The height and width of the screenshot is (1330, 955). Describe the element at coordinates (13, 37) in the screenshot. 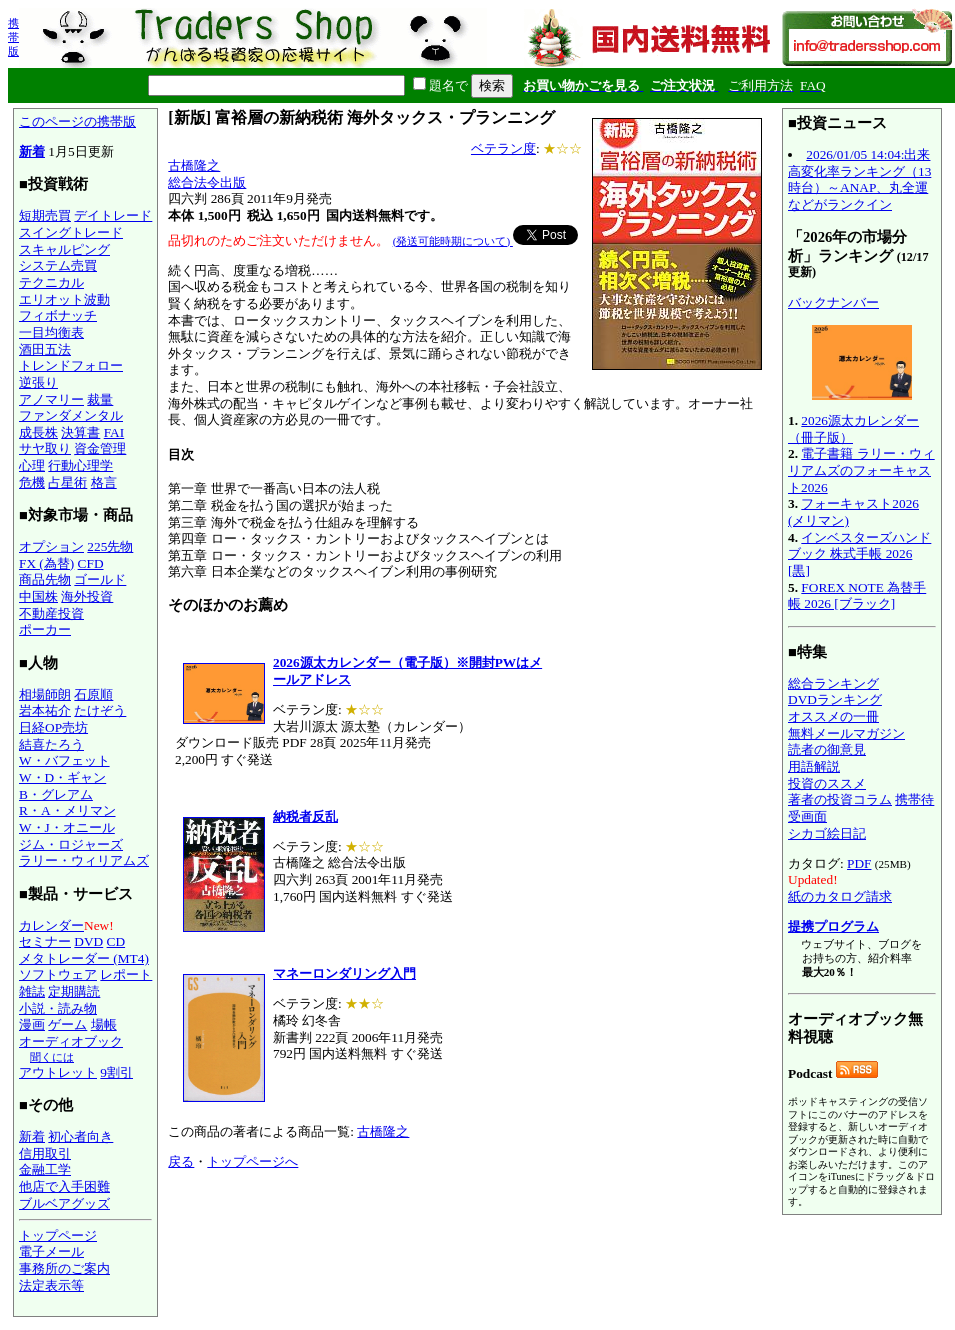

I see `携帯版` at that location.